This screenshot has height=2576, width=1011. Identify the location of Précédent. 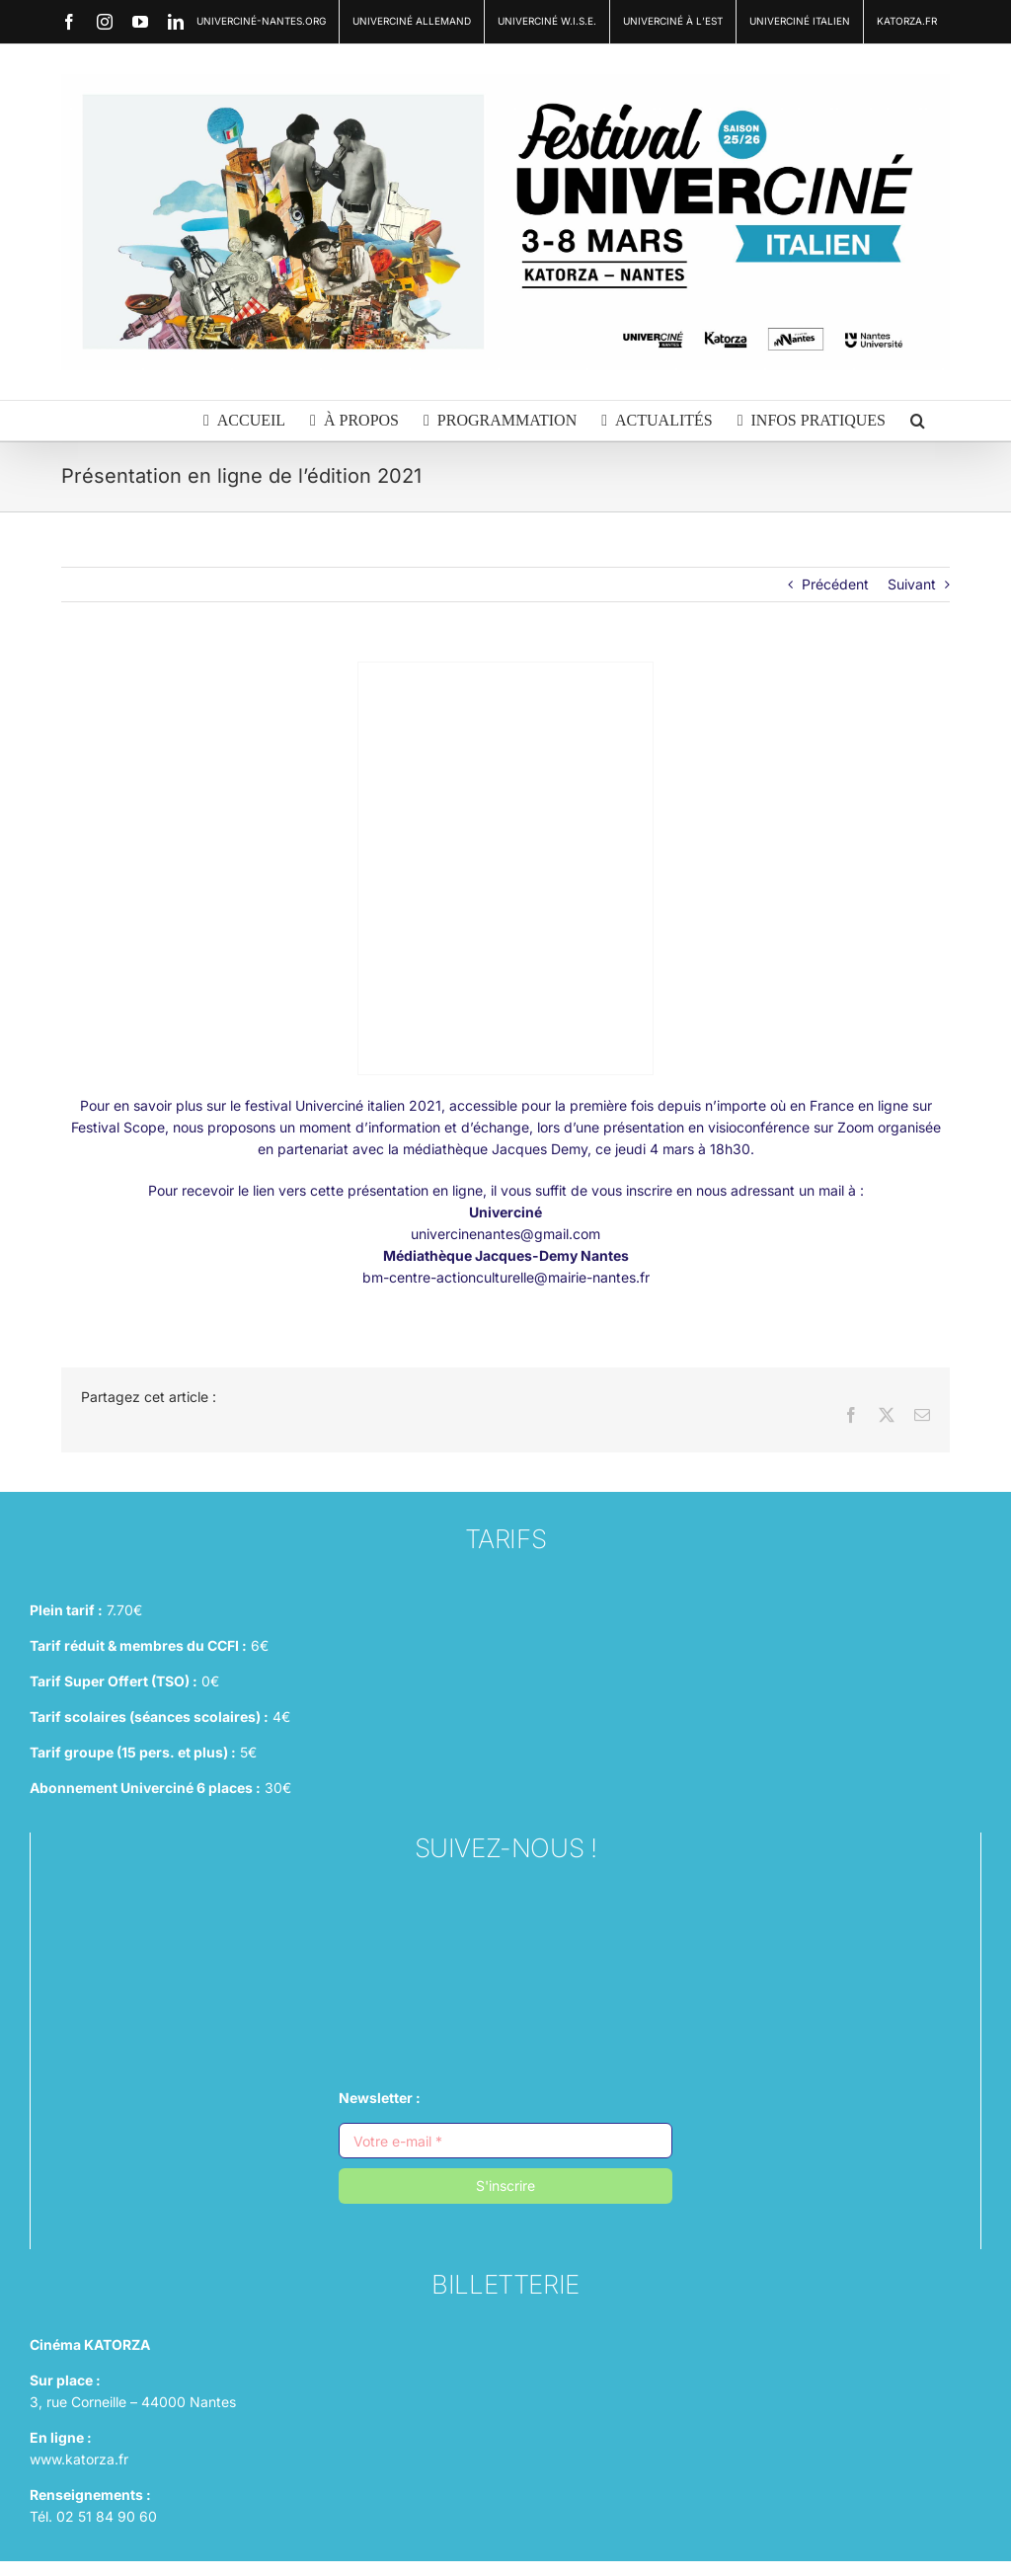
(835, 584).